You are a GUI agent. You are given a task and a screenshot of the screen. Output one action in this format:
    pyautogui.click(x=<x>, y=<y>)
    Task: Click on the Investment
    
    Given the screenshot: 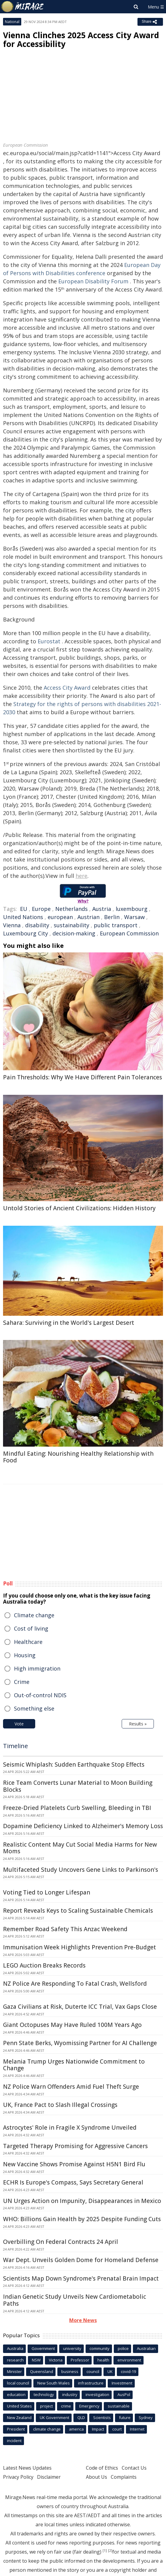 What is the action you would take?
    pyautogui.click(x=122, y=2383)
    